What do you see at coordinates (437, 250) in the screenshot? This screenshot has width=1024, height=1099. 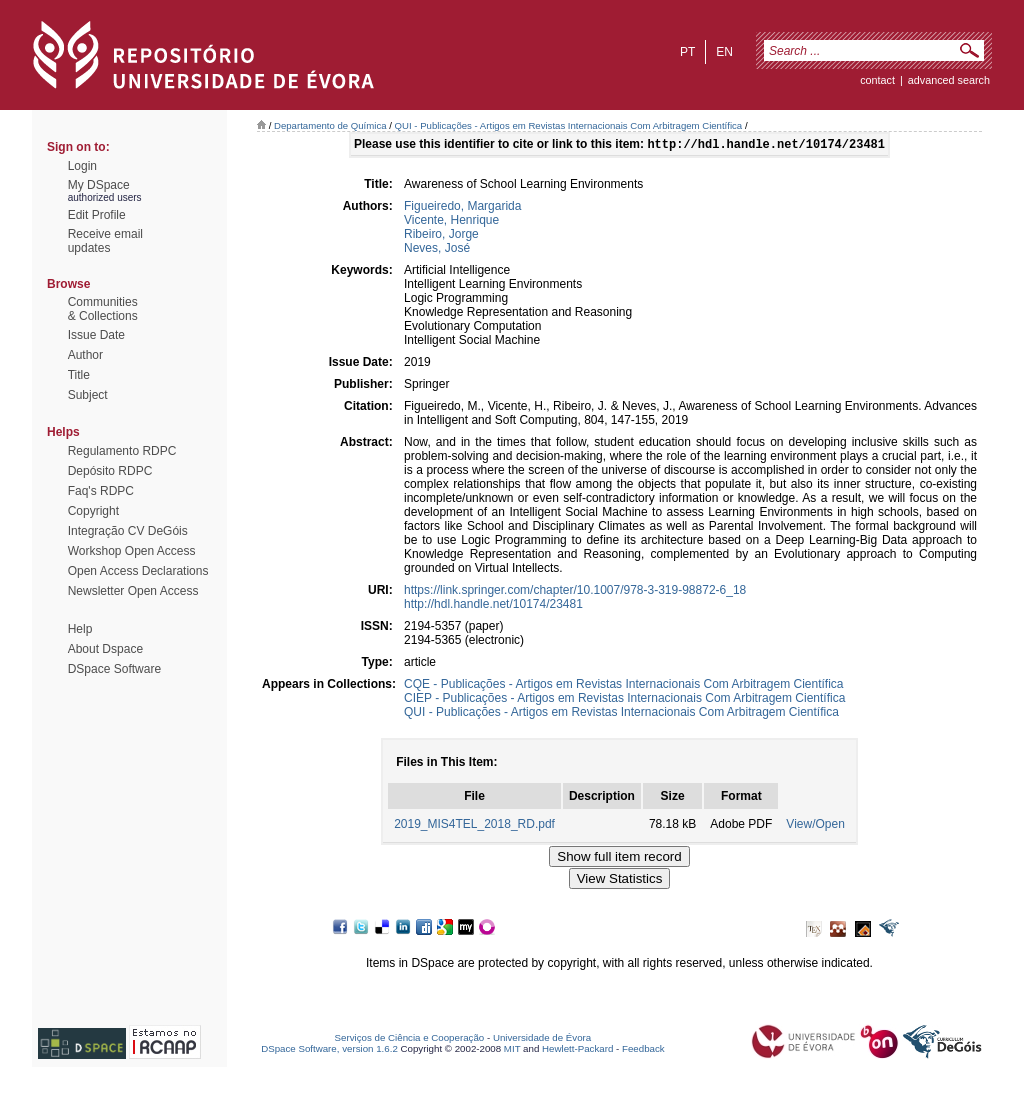 I see `Neves, José` at bounding box center [437, 250].